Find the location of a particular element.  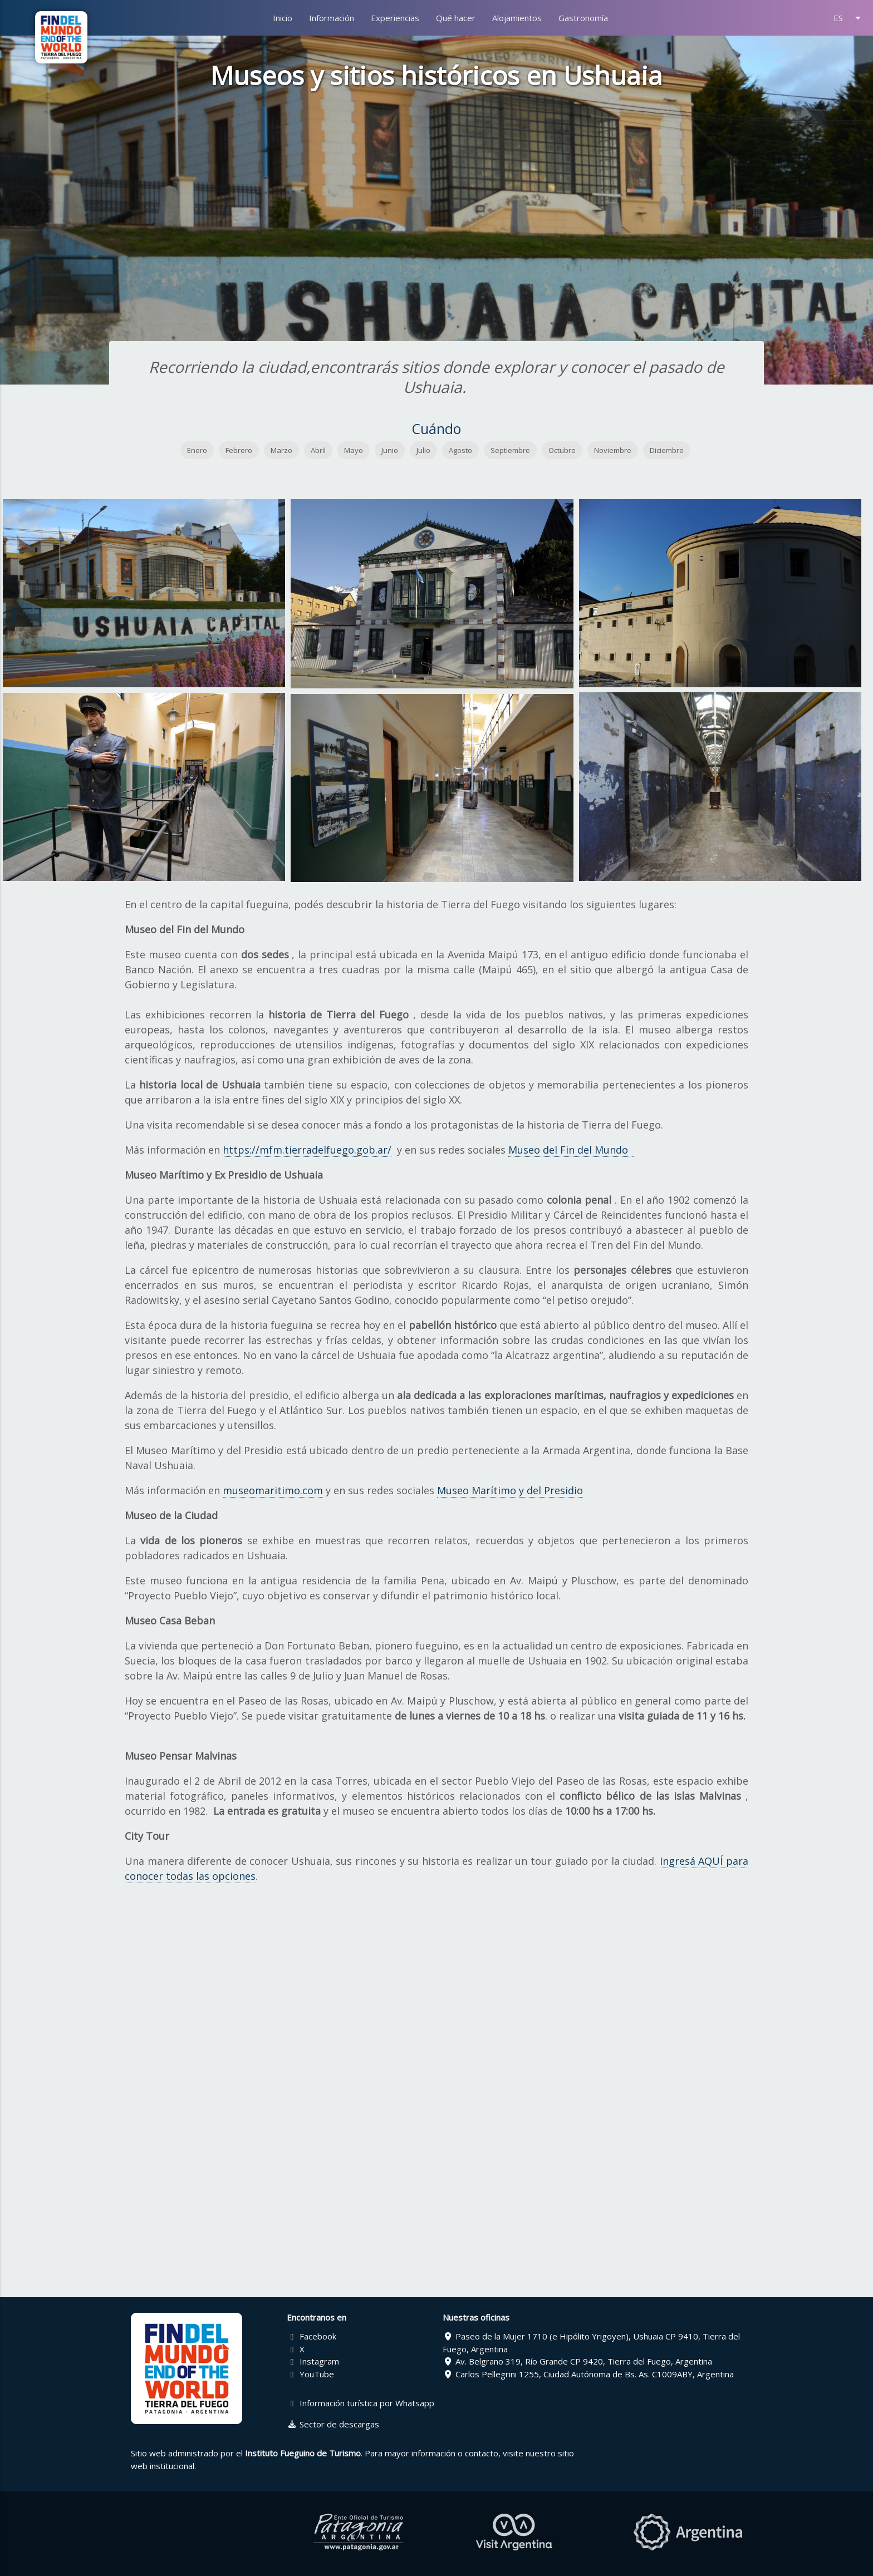

Inicio is located at coordinates (282, 17).